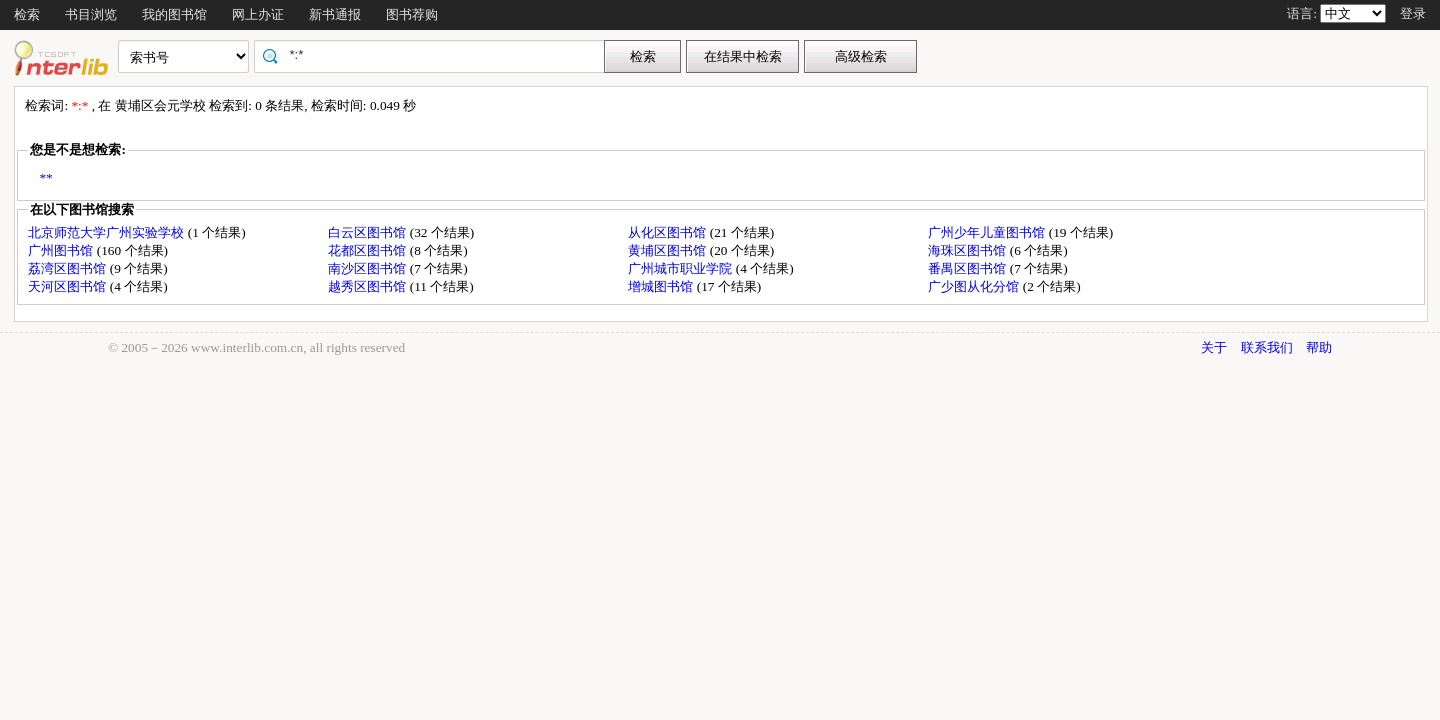 This screenshot has height=720, width=1440. What do you see at coordinates (91, 14) in the screenshot?
I see `书目浏览` at bounding box center [91, 14].